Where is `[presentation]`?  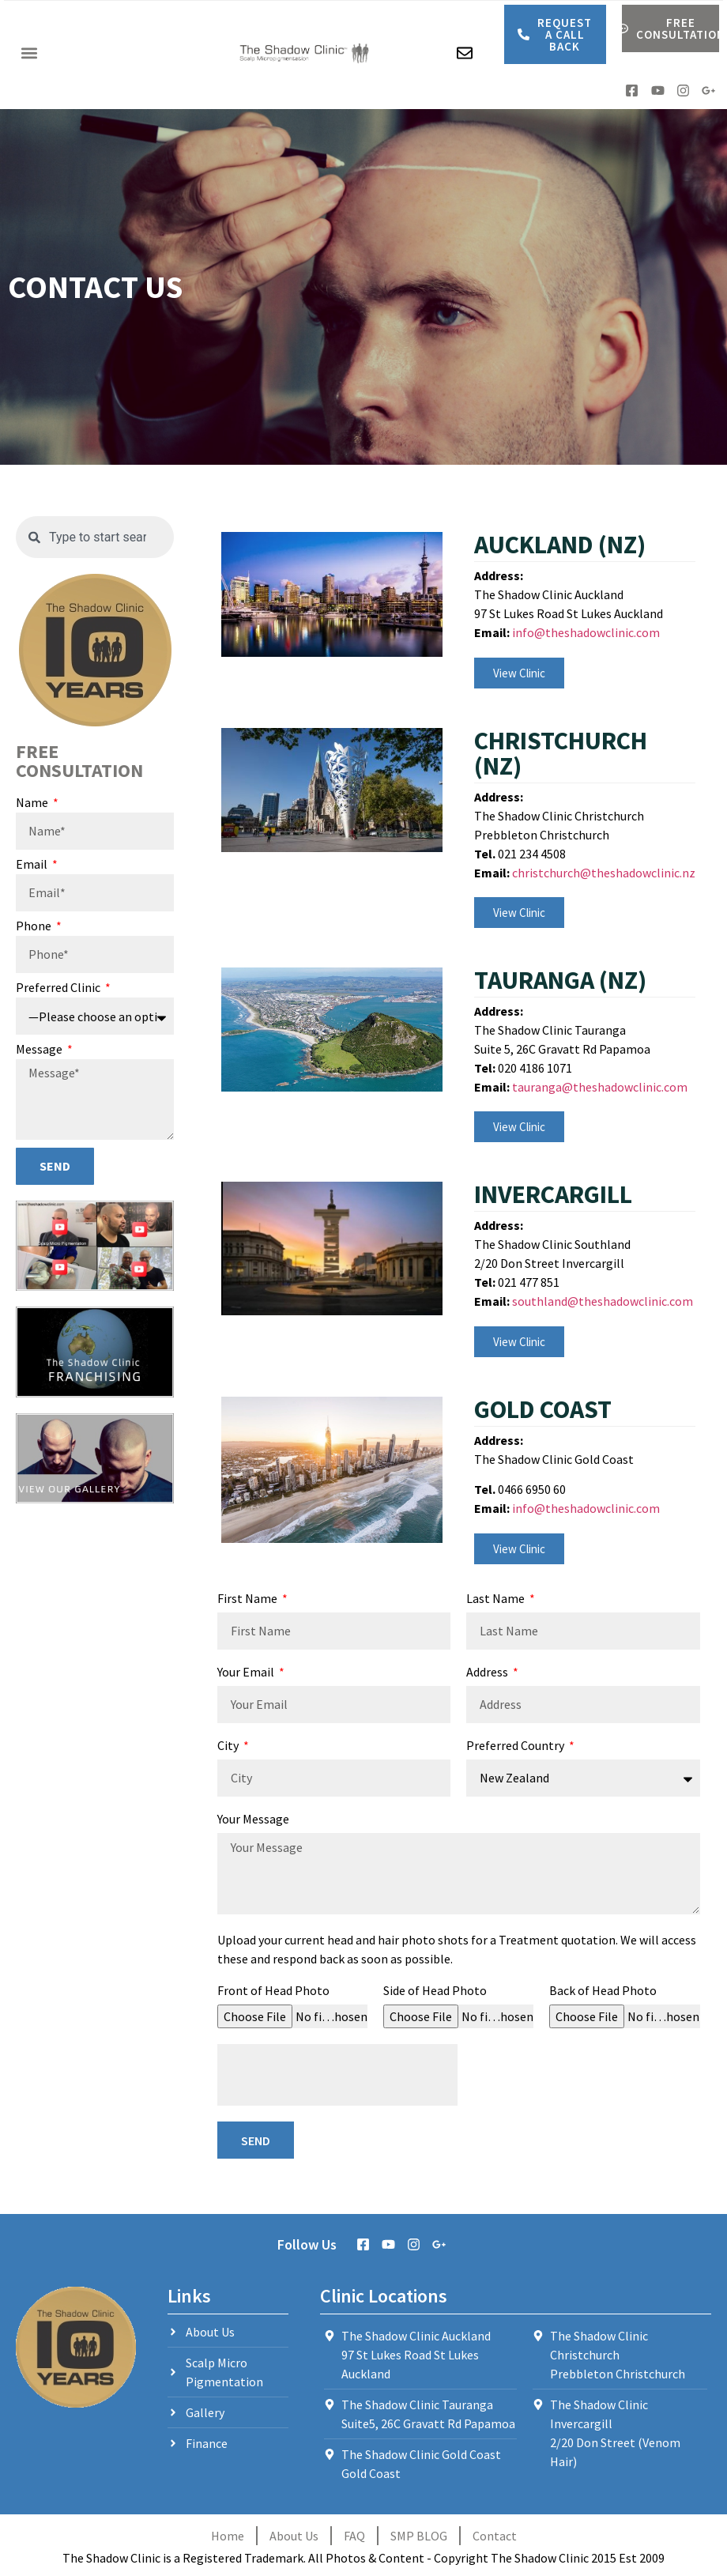 [presentation] is located at coordinates (337, 2075).